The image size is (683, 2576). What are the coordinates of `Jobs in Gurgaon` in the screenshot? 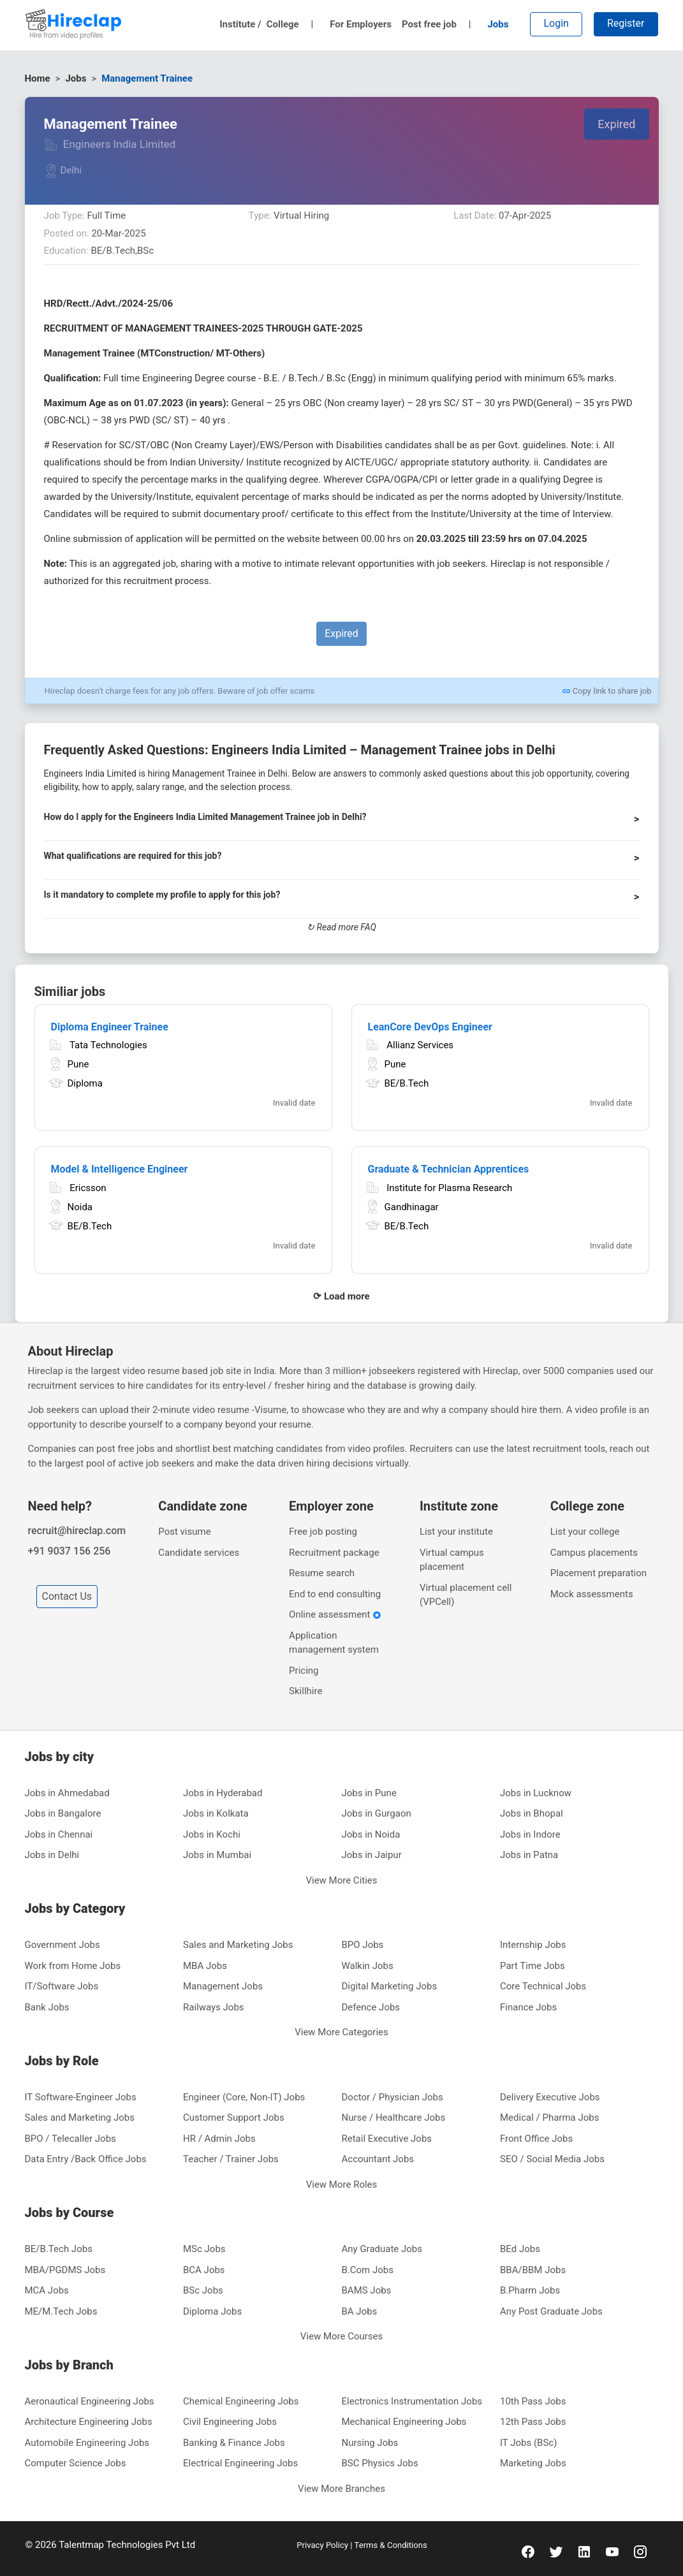 It's located at (376, 1813).